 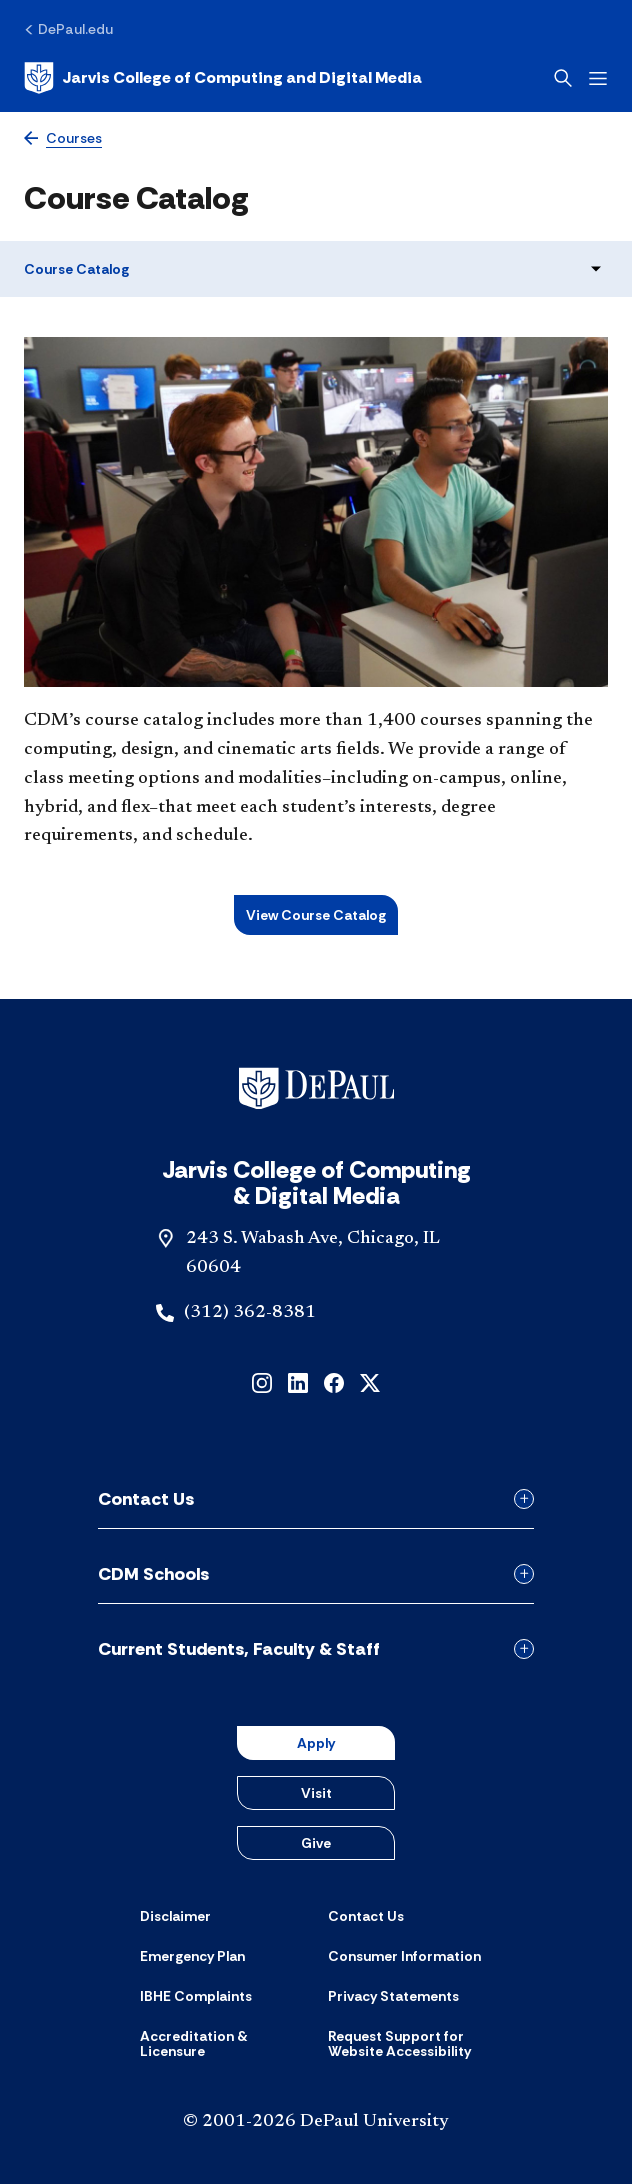 I want to click on [IBHE Complaints], so click(x=196, y=1996).